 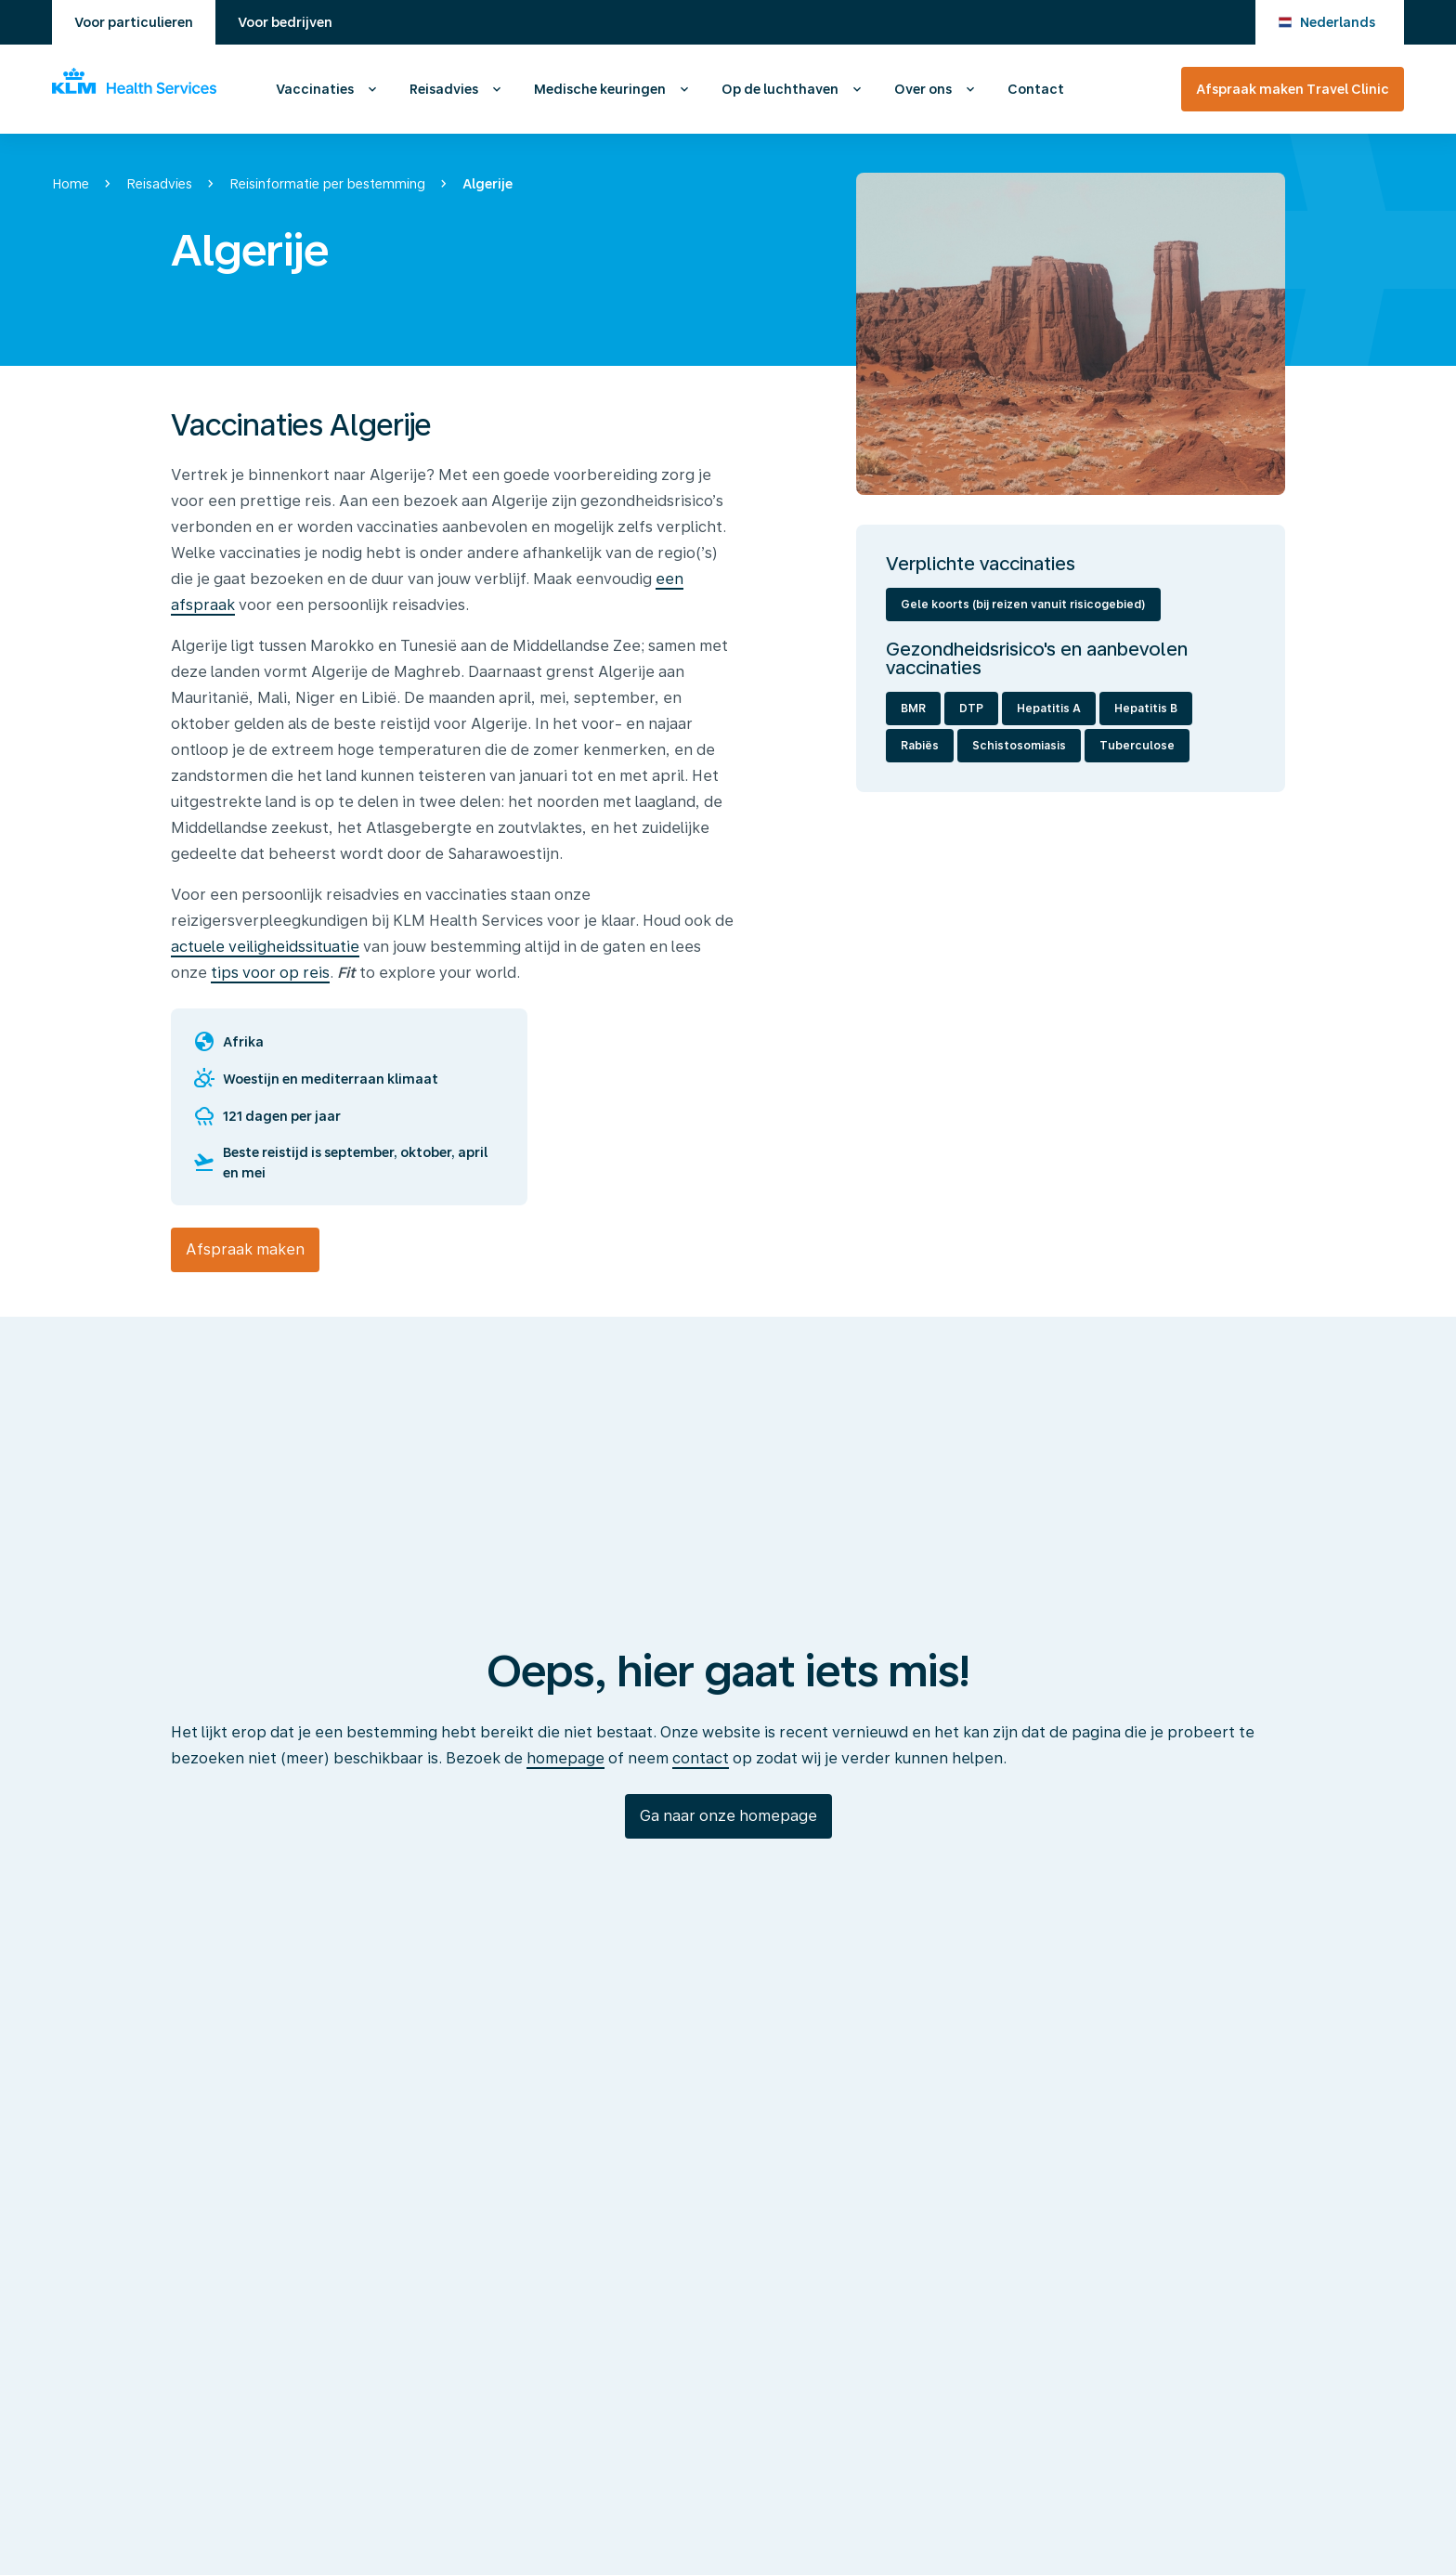 I want to click on Schistosomiasis, so click(x=1019, y=745).